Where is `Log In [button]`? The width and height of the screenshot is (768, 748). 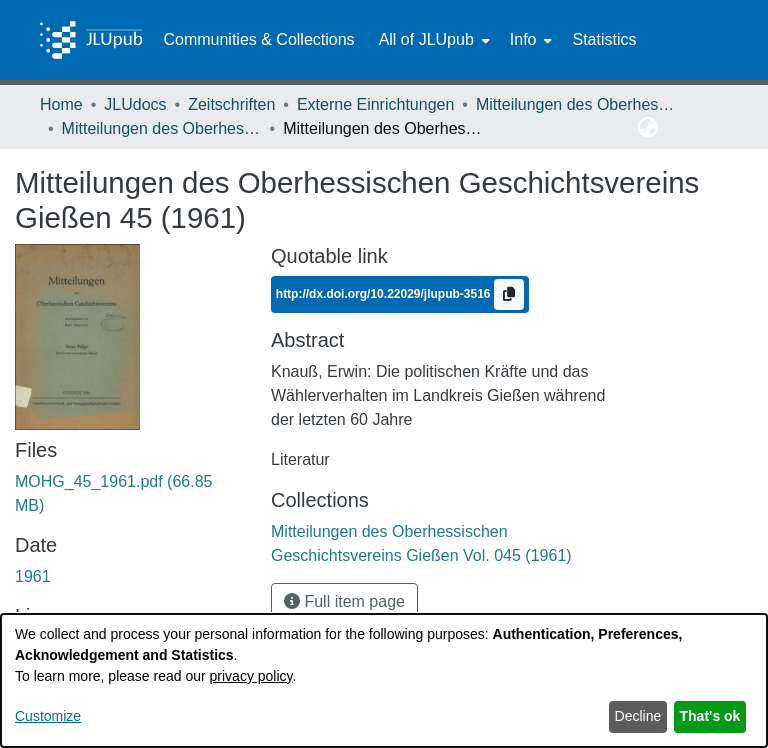 Log In [button] is located at coordinates (691, 127).